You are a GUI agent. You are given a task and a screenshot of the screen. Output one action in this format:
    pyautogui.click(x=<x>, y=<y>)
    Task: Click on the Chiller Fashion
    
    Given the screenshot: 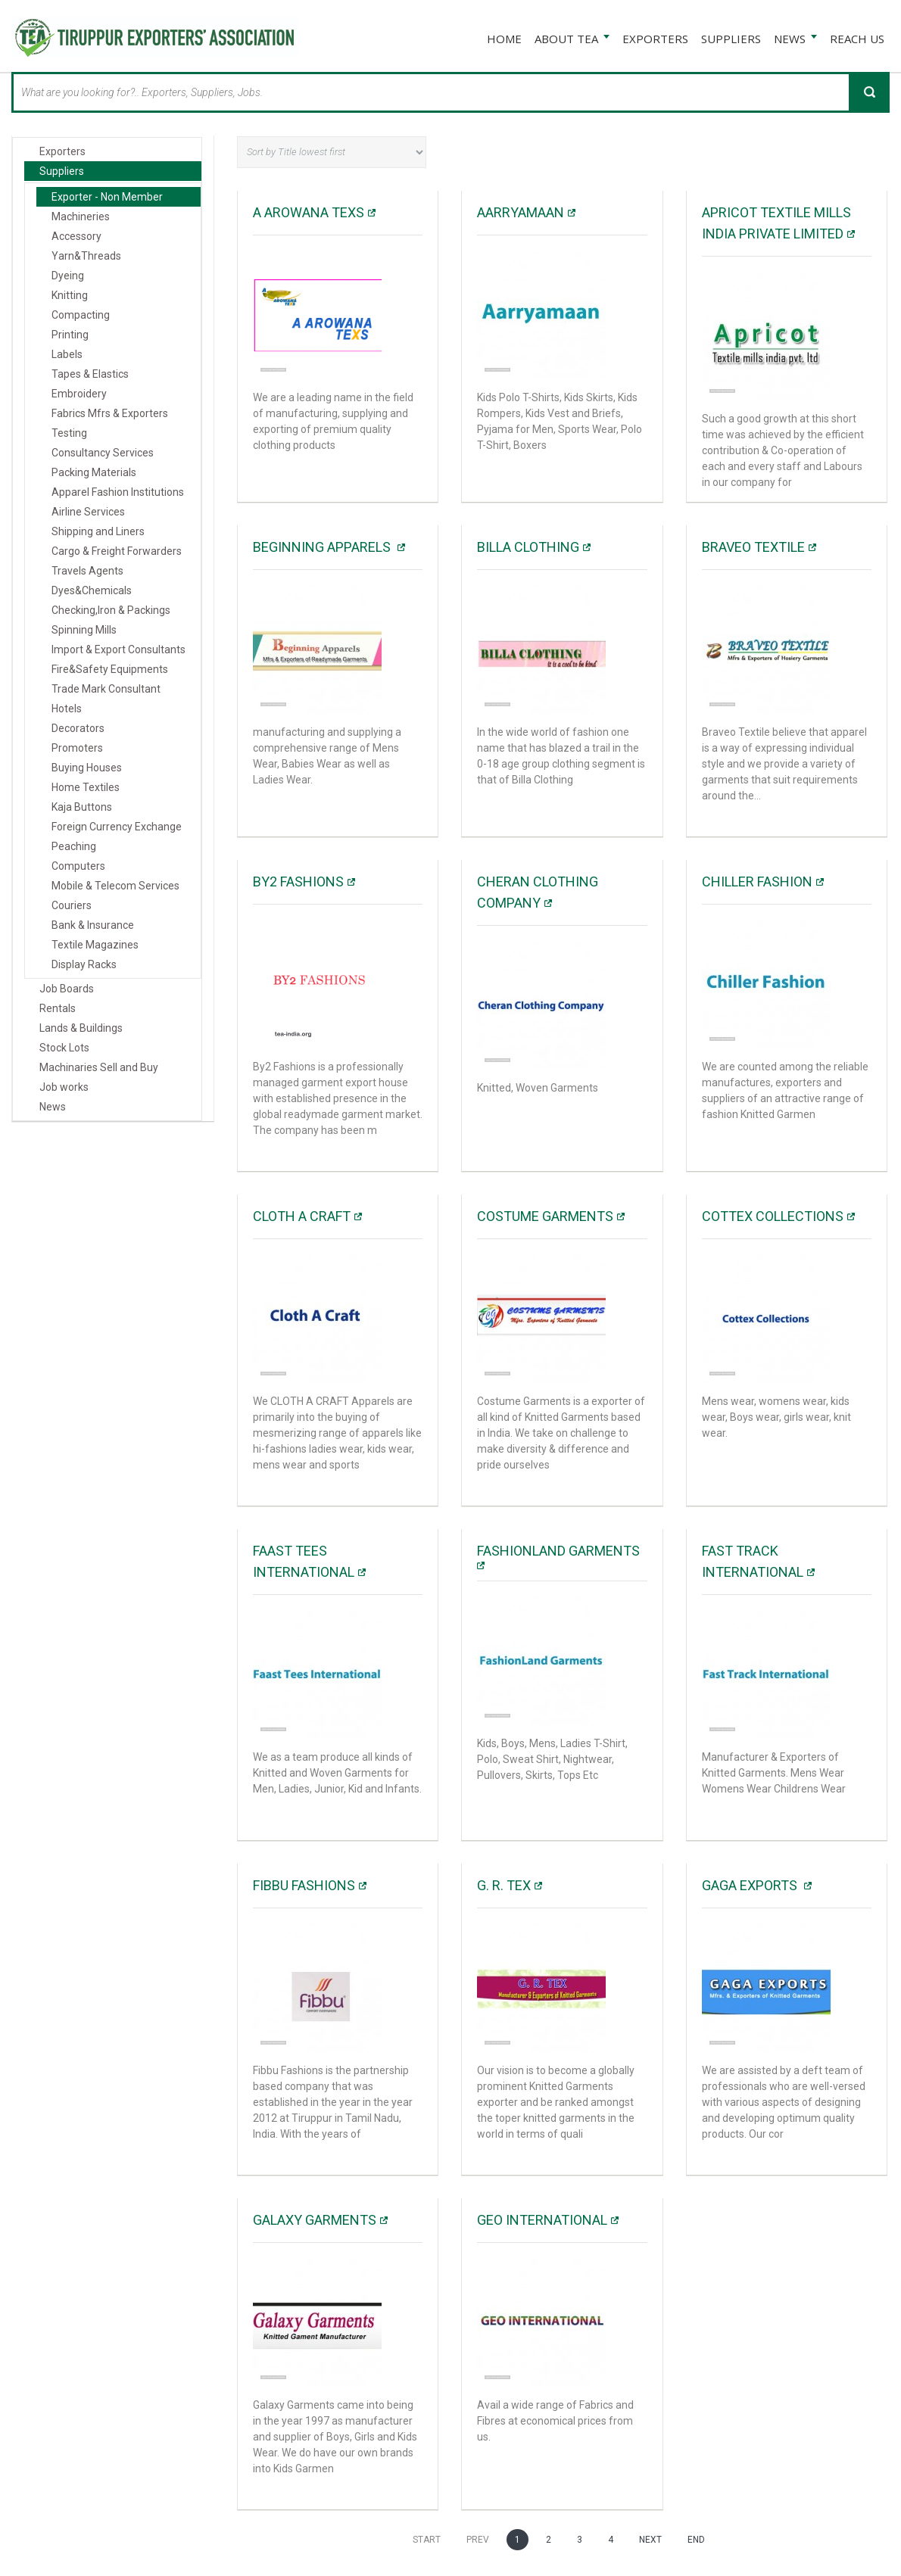 What is the action you would take?
    pyautogui.click(x=757, y=880)
    